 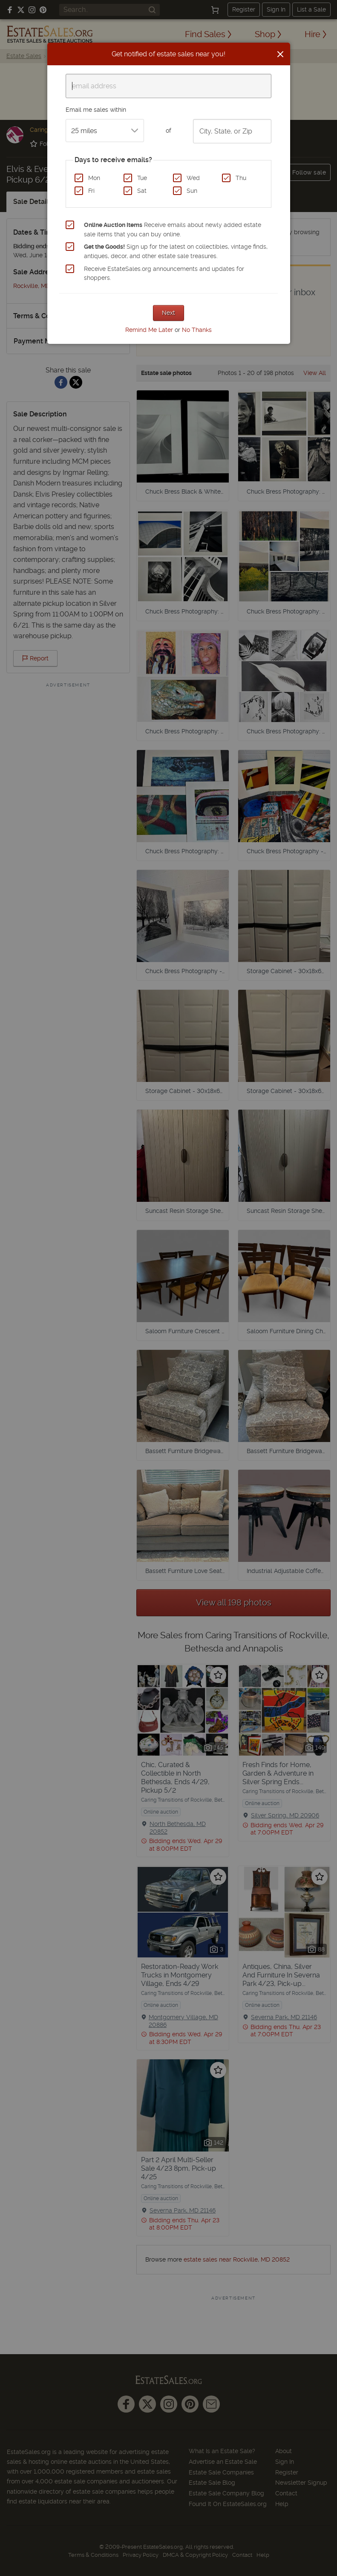 I want to click on Wed, so click(x=193, y=177).